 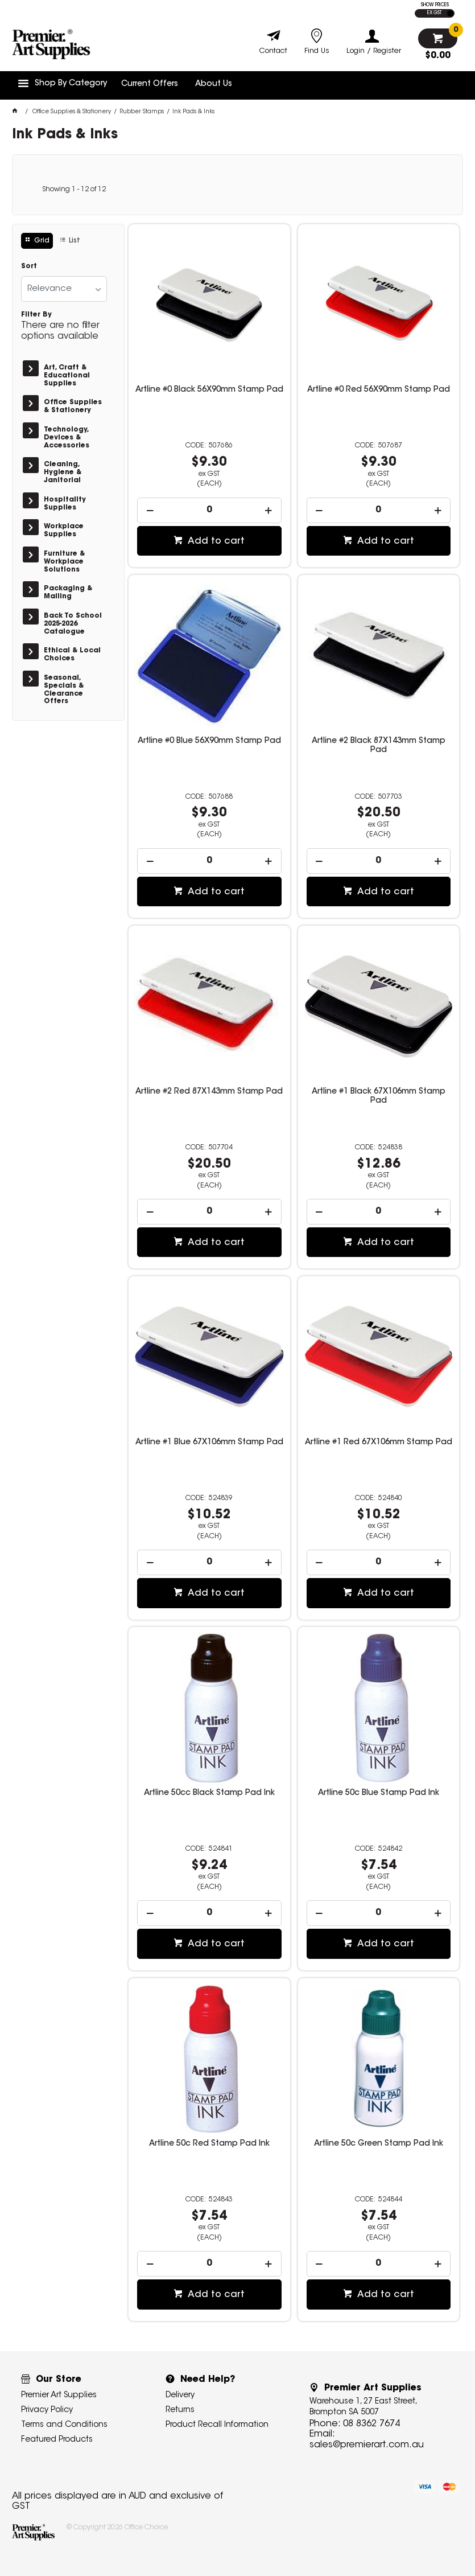 I want to click on SHOW PRICES, so click(x=435, y=5).